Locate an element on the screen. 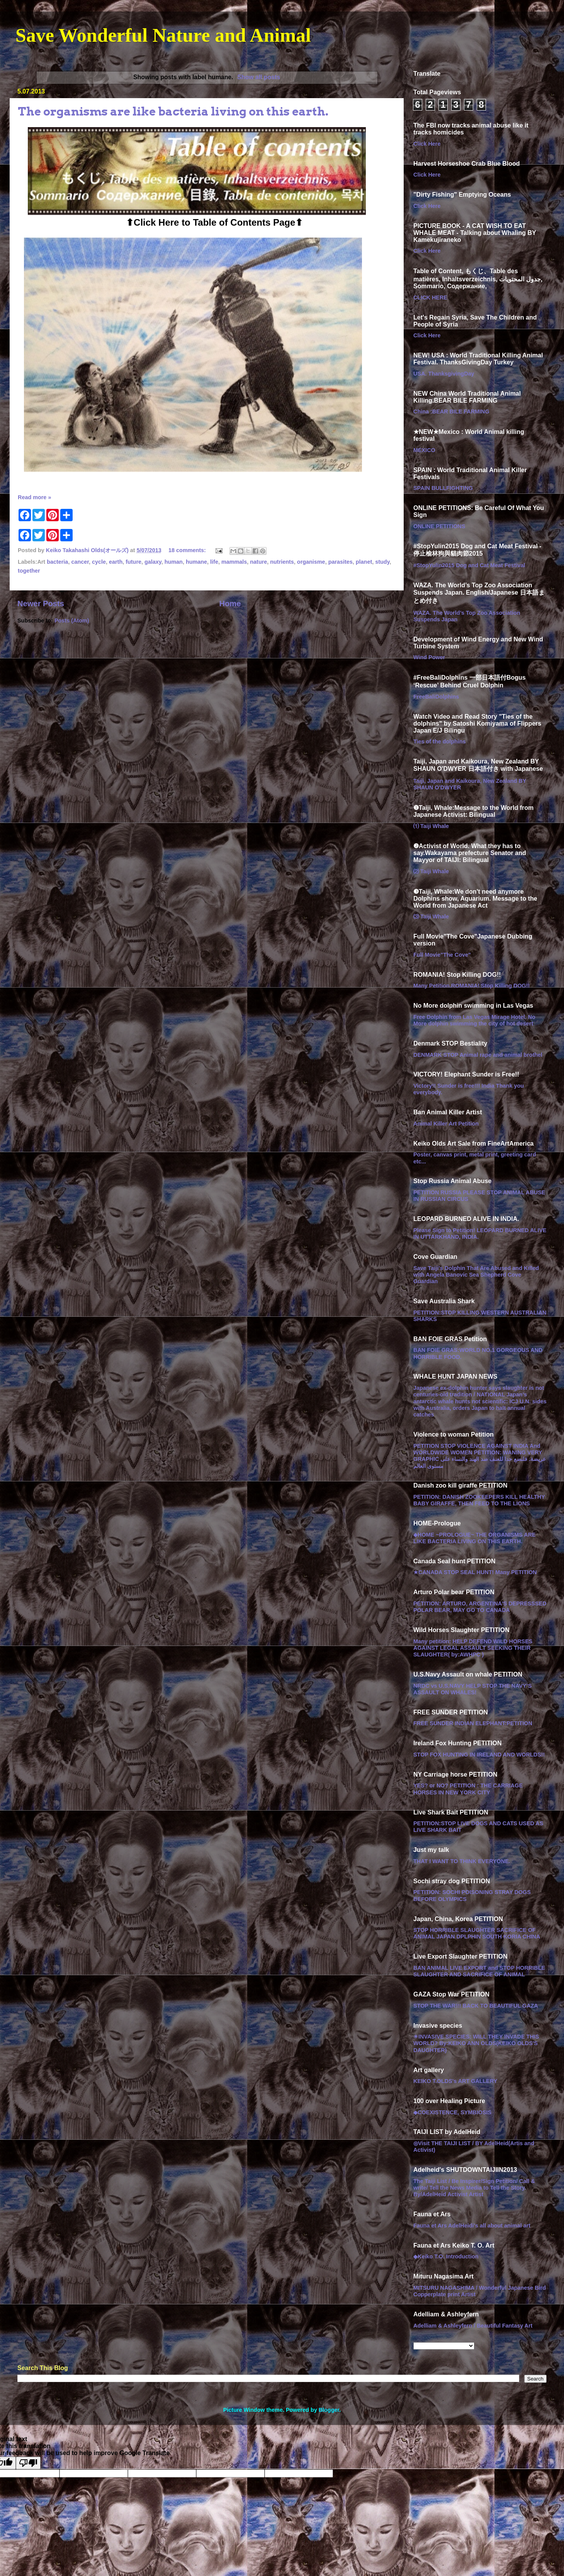 The height and width of the screenshot is (2576, 564). DENMARK STOP Animal rape and animal brothel is located at coordinates (477, 1055).